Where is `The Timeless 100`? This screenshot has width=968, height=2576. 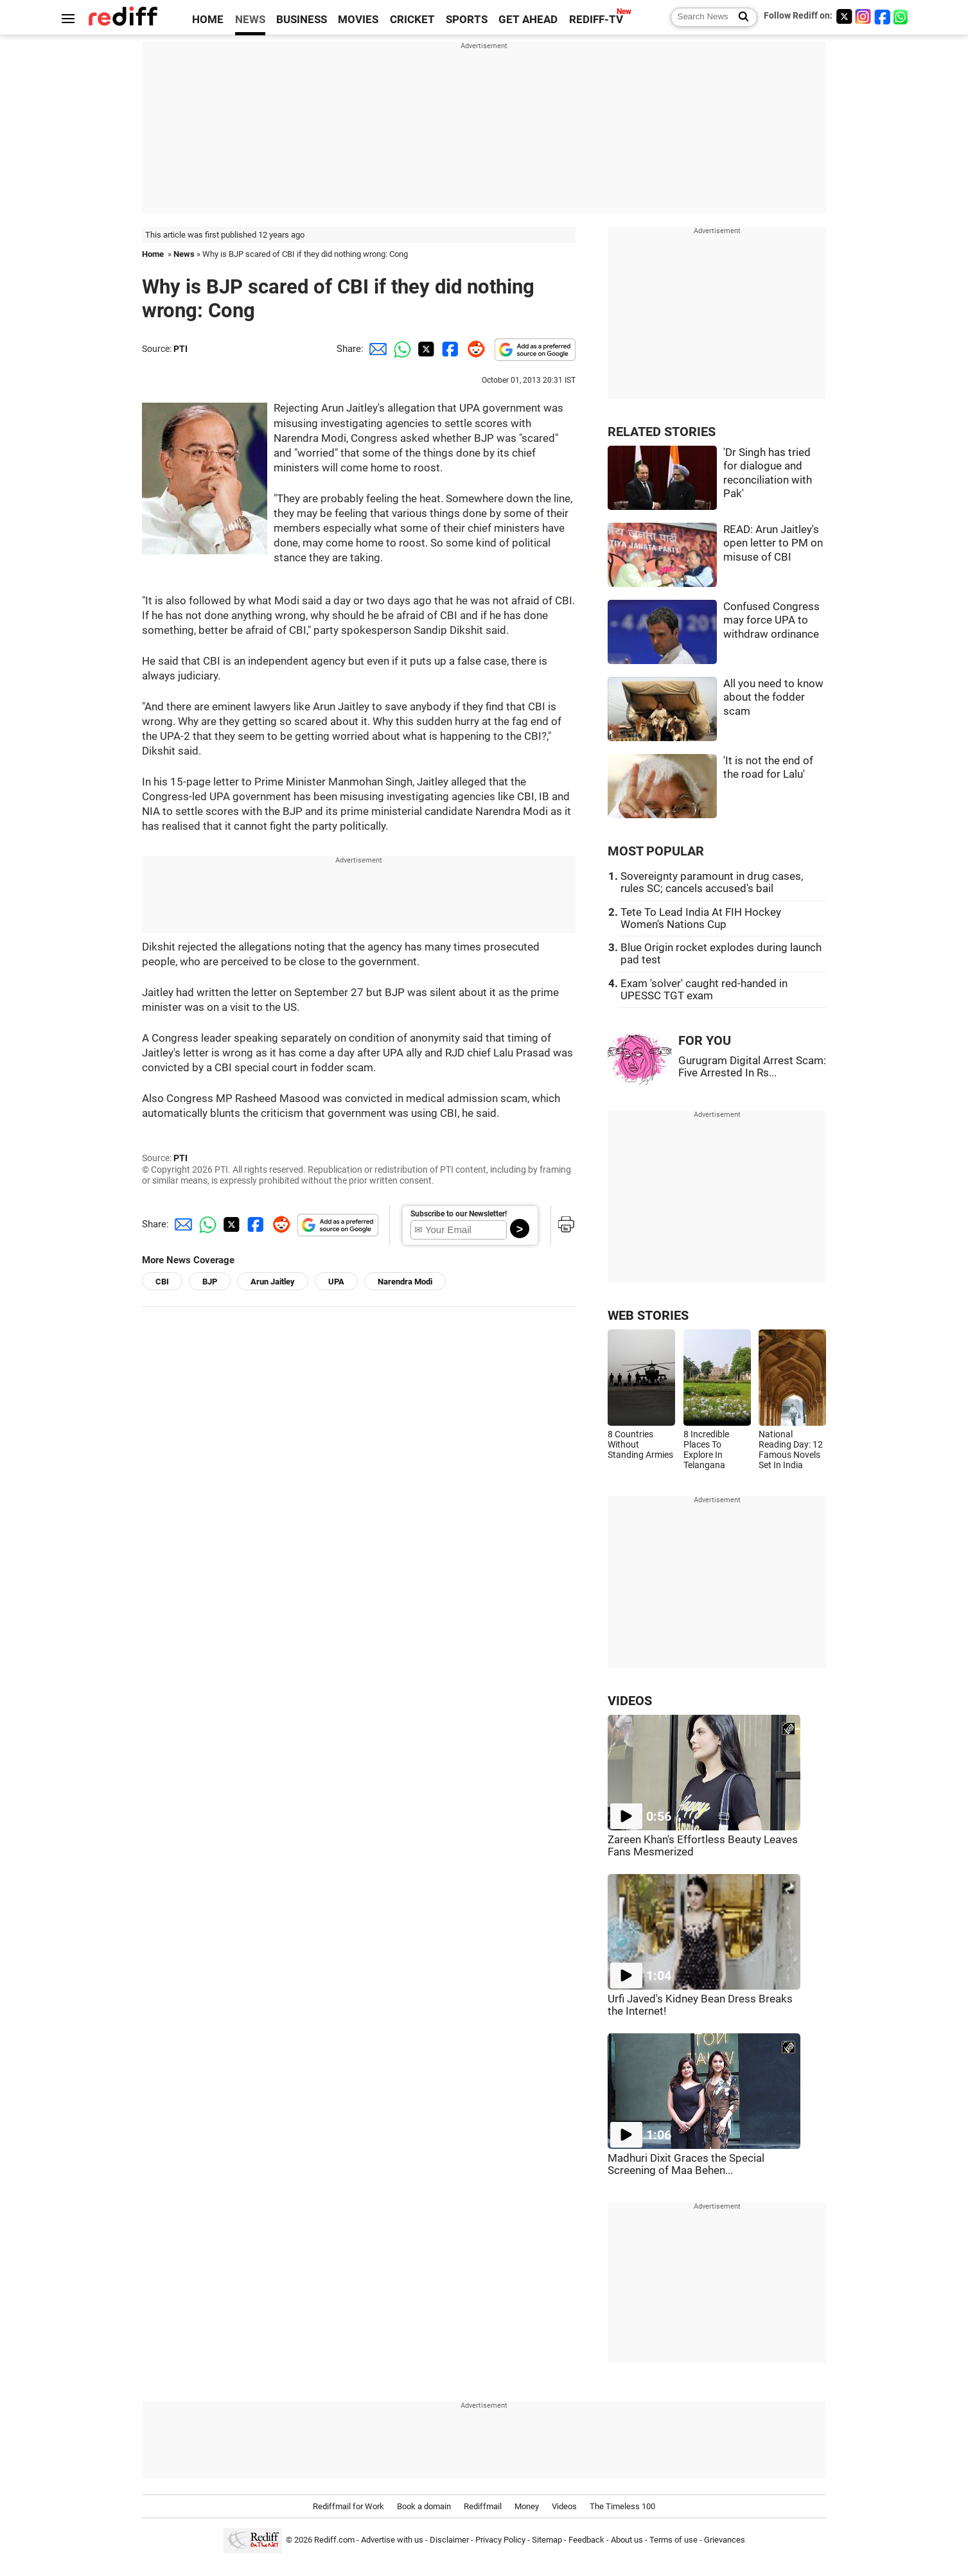
The Timeless 100 is located at coordinates (622, 2506).